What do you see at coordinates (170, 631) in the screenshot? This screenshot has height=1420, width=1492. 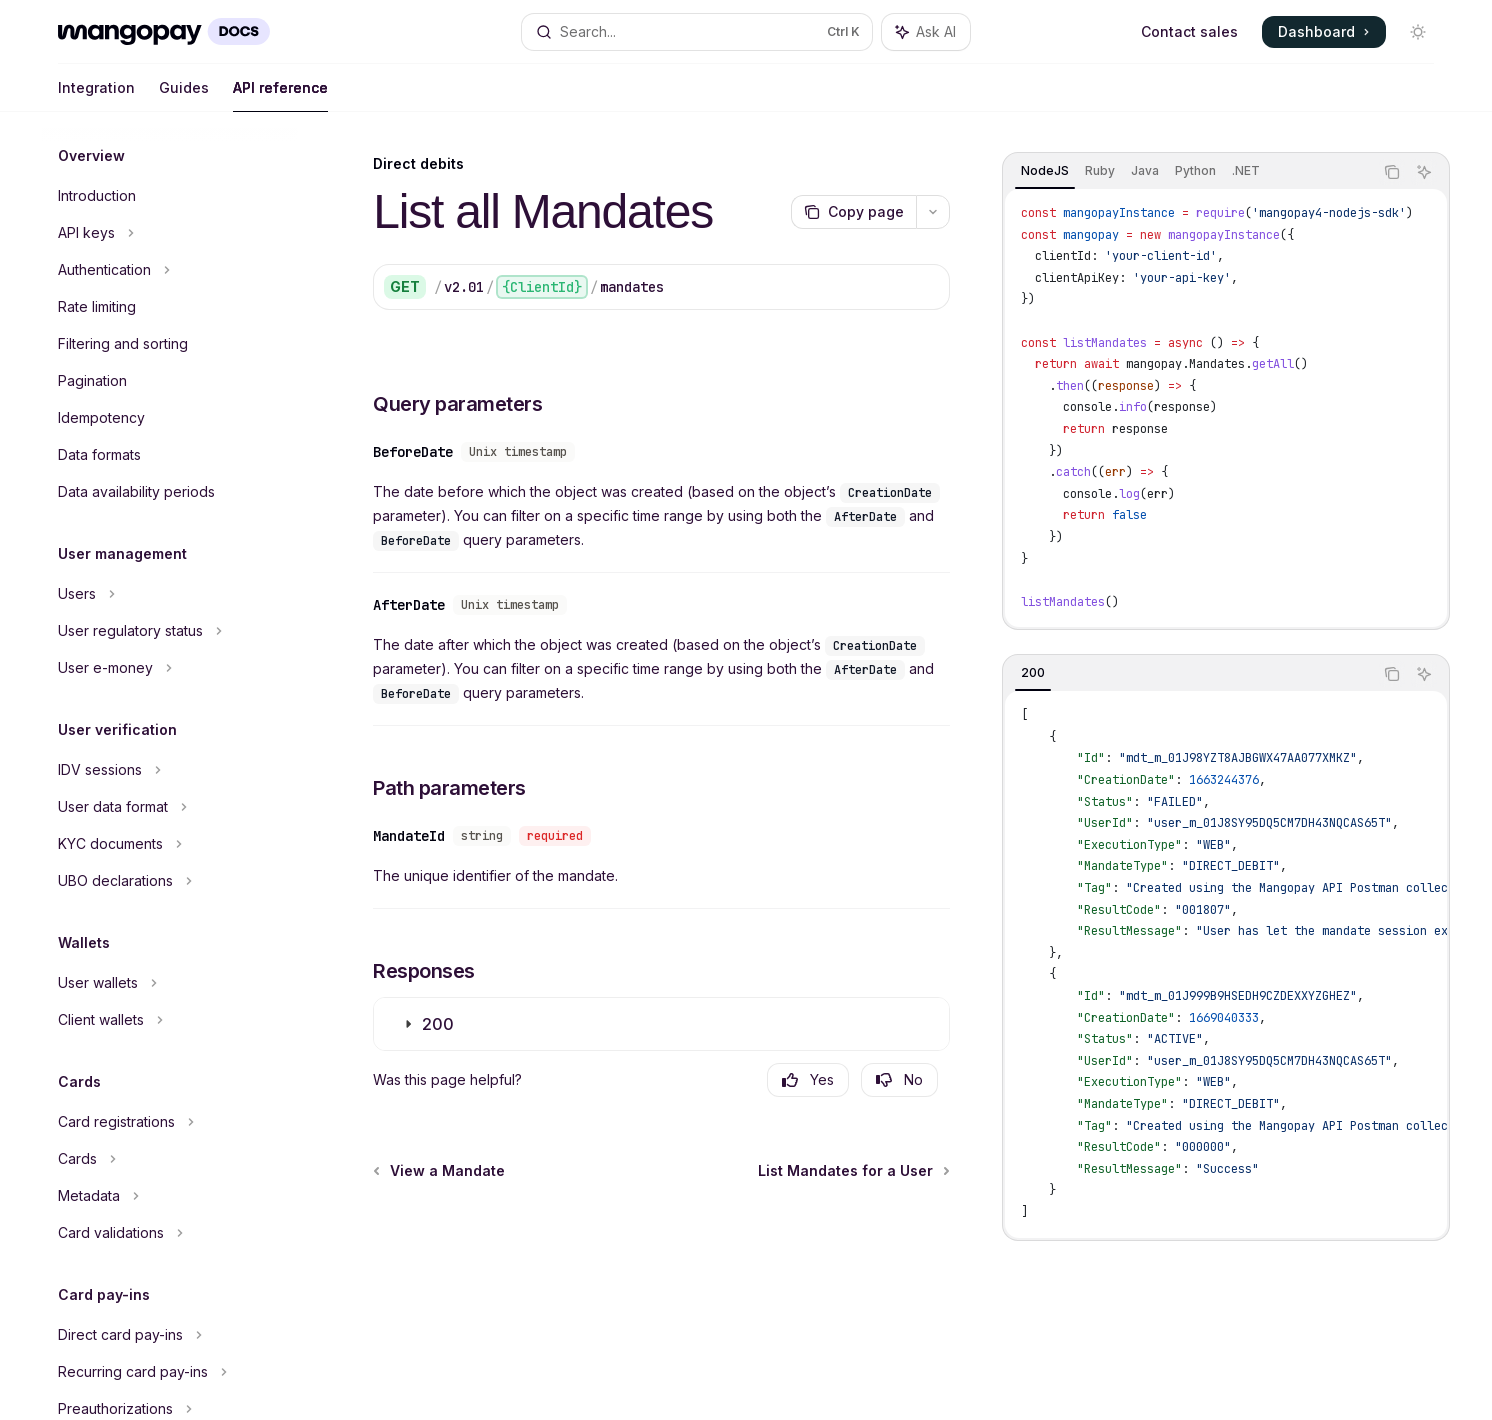 I see `[Toggle User regulatory status section]` at bounding box center [170, 631].